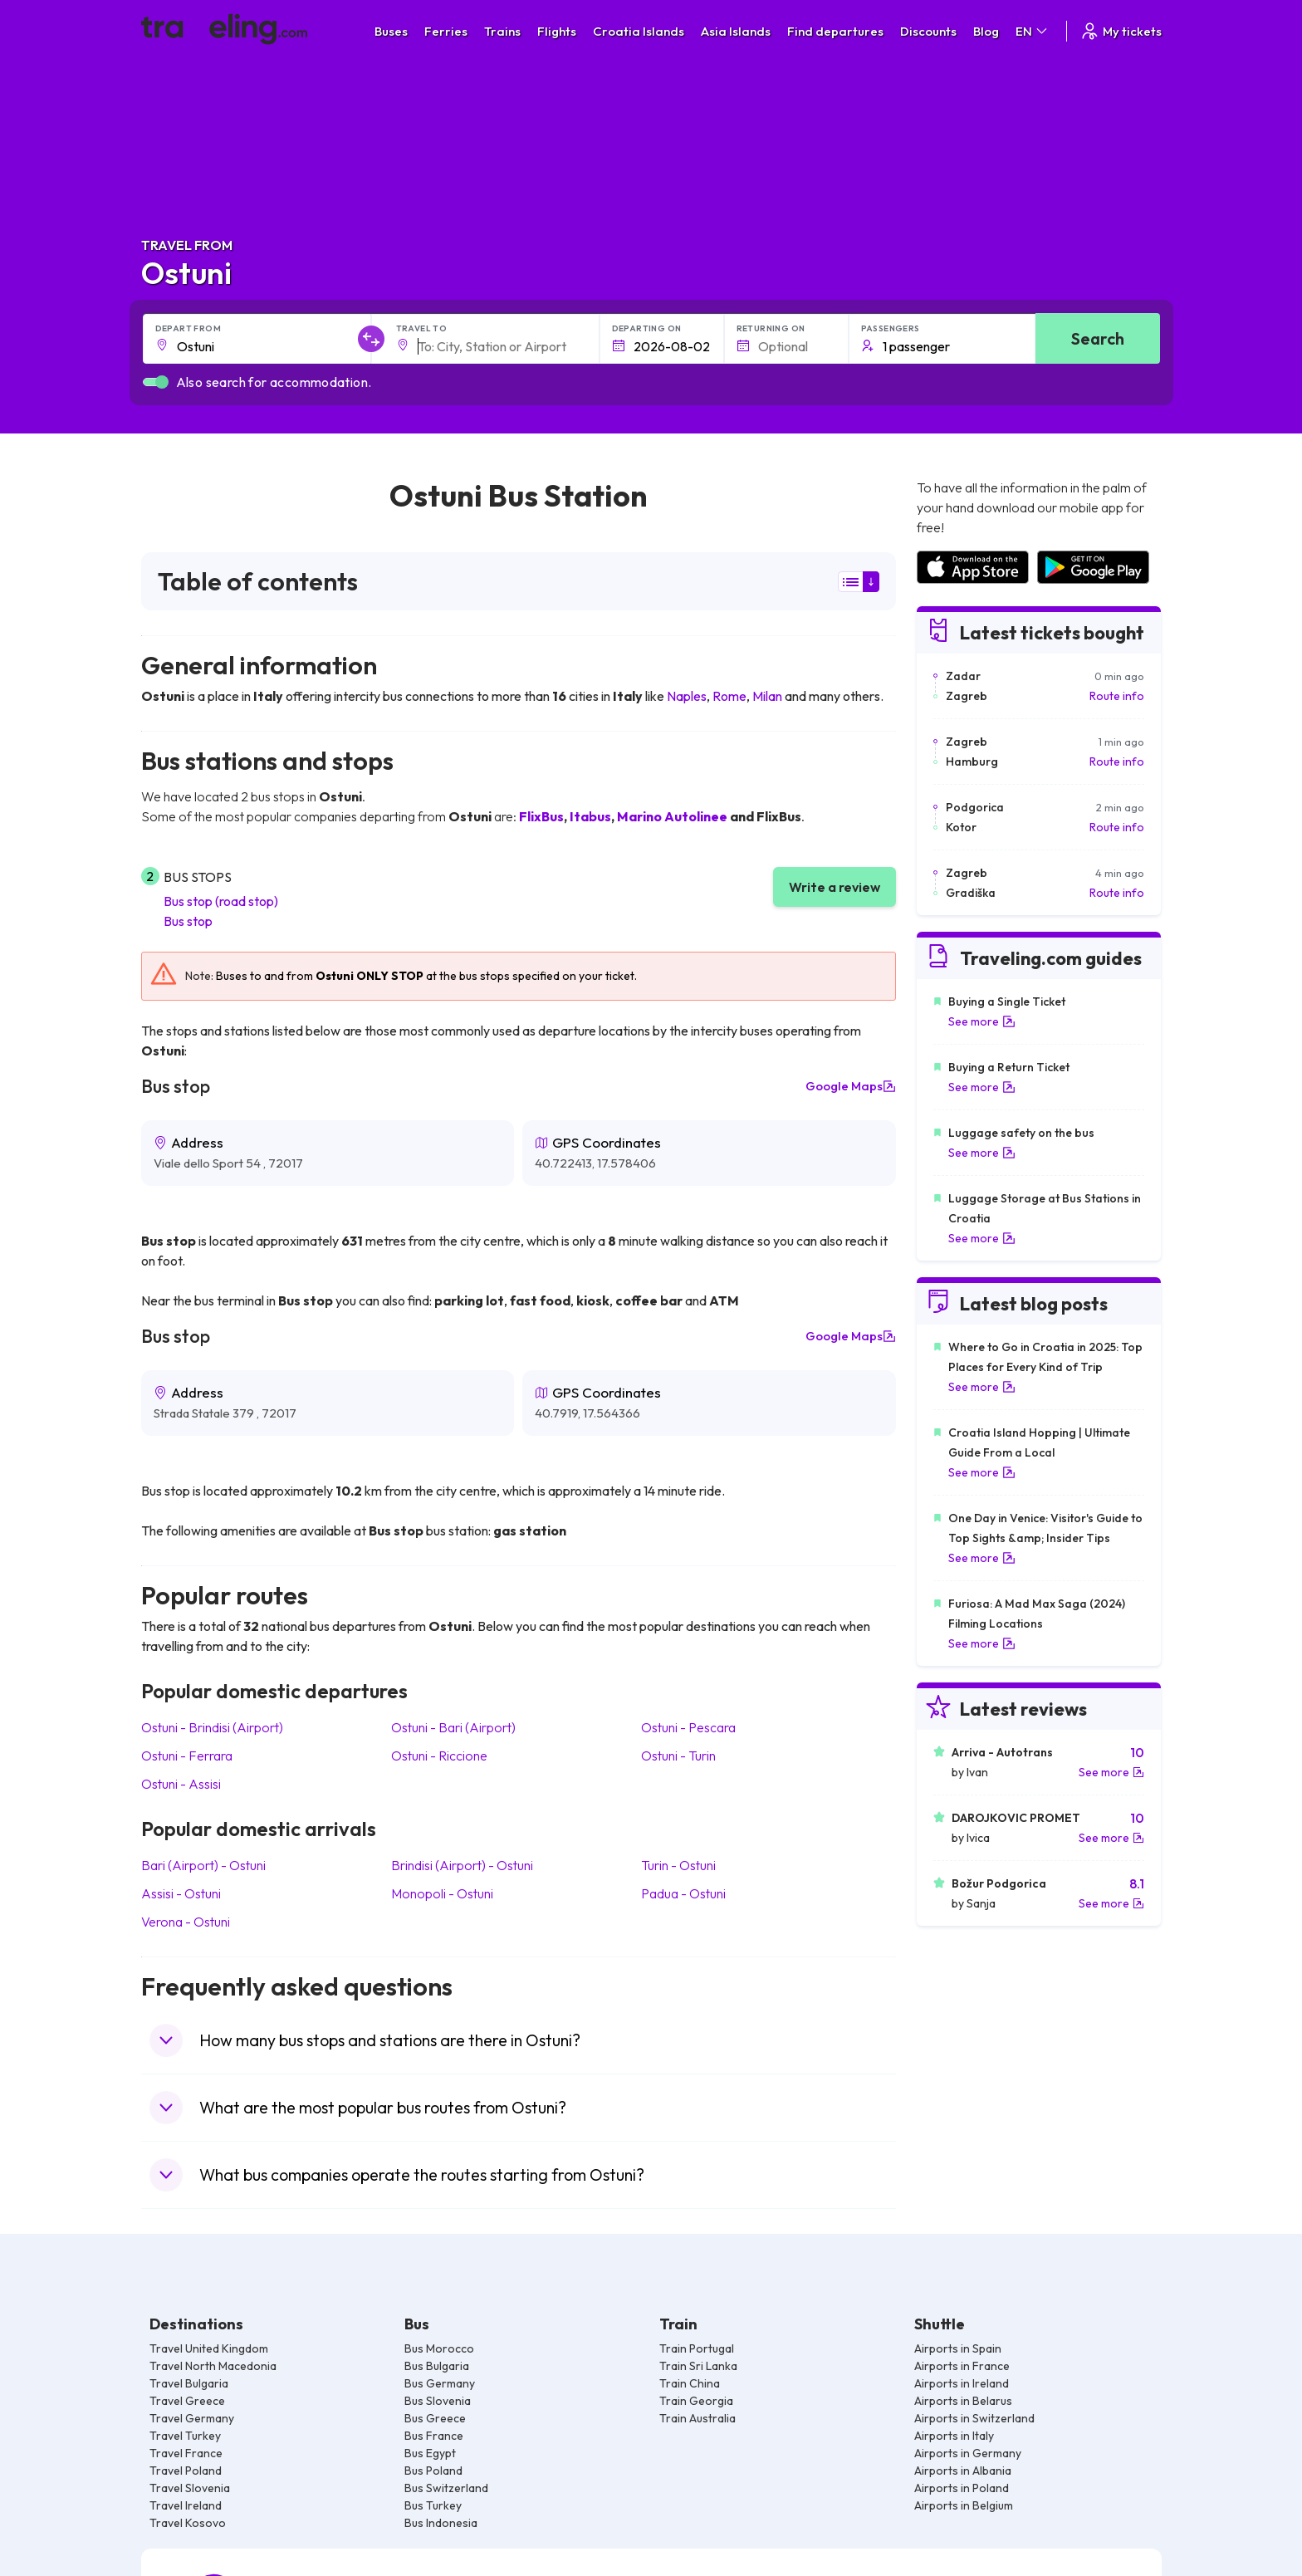 The image size is (1302, 2576). What do you see at coordinates (961, 2488) in the screenshot?
I see `Airports in Poland` at bounding box center [961, 2488].